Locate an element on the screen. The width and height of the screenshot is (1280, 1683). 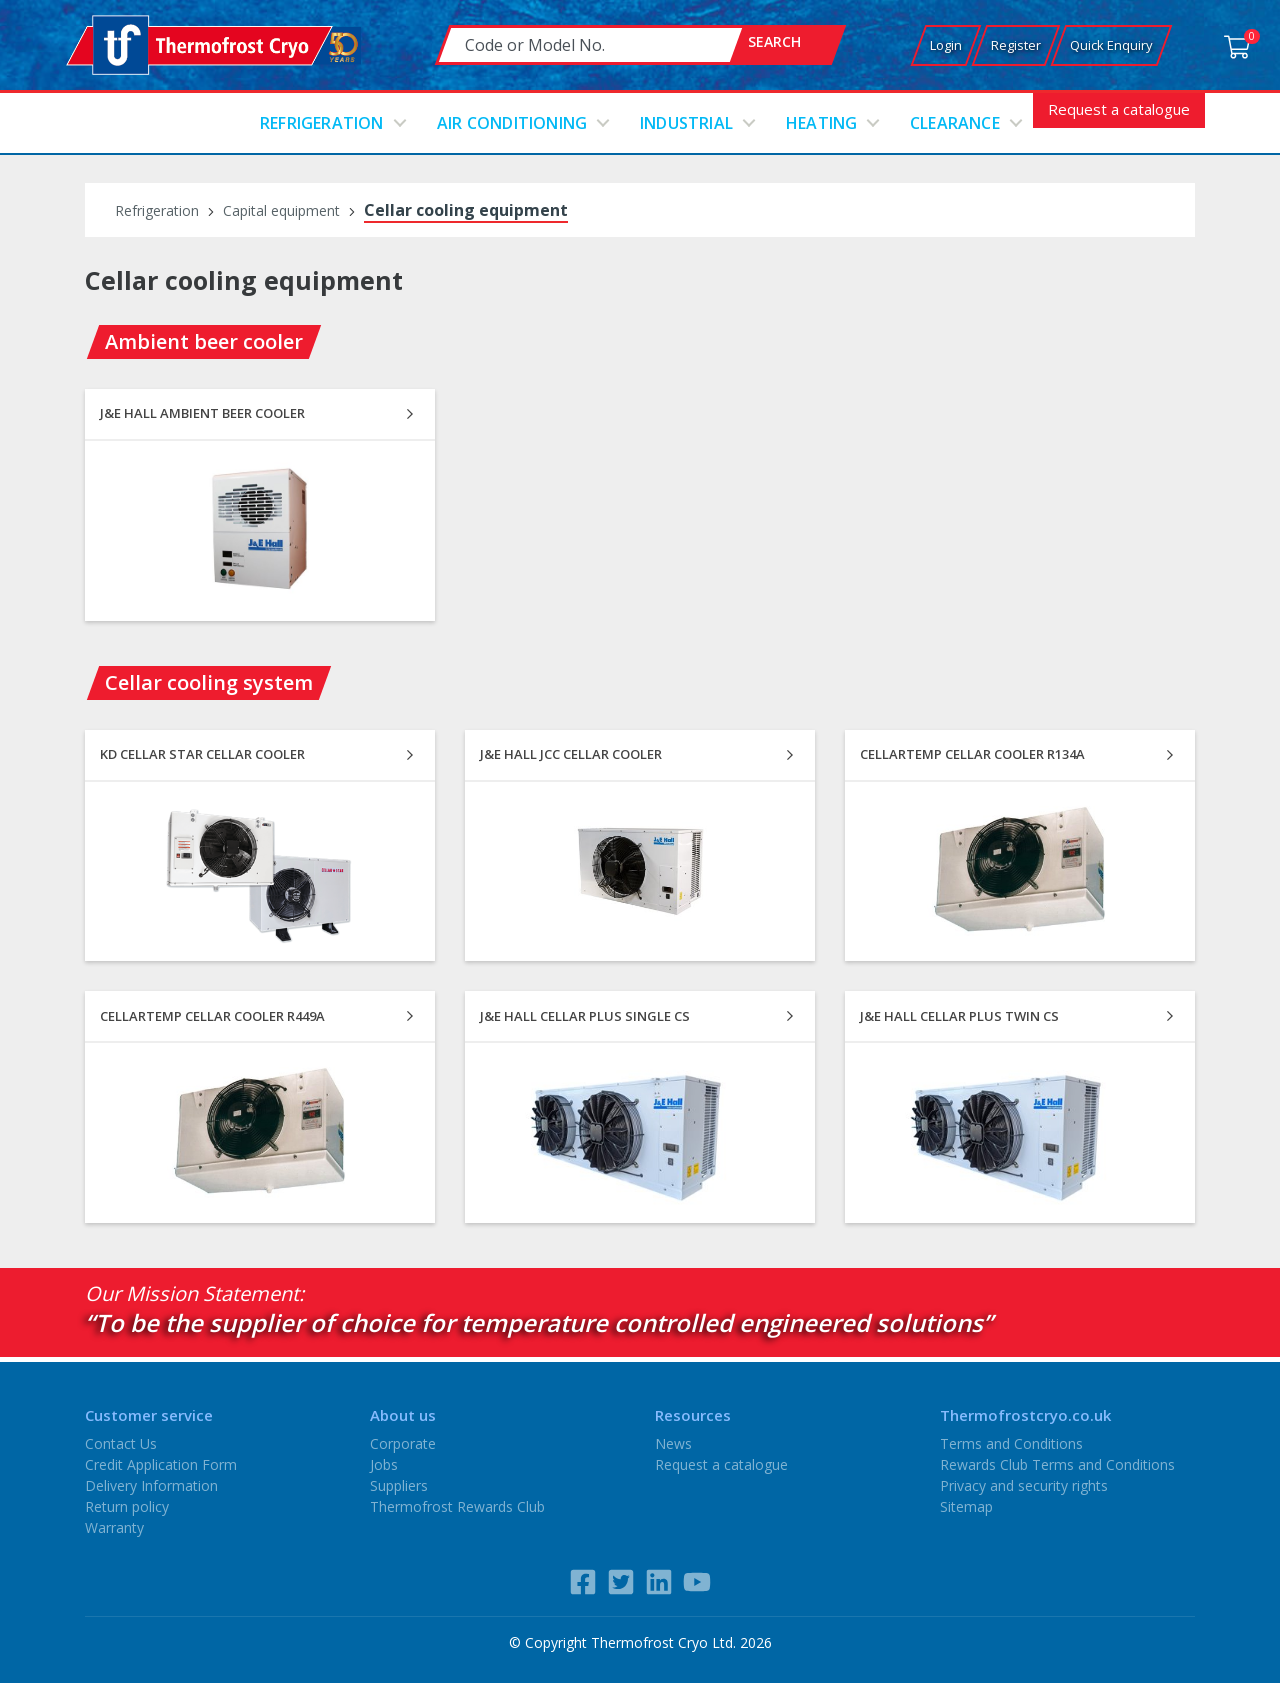
Clearance is located at coordinates (955, 123).